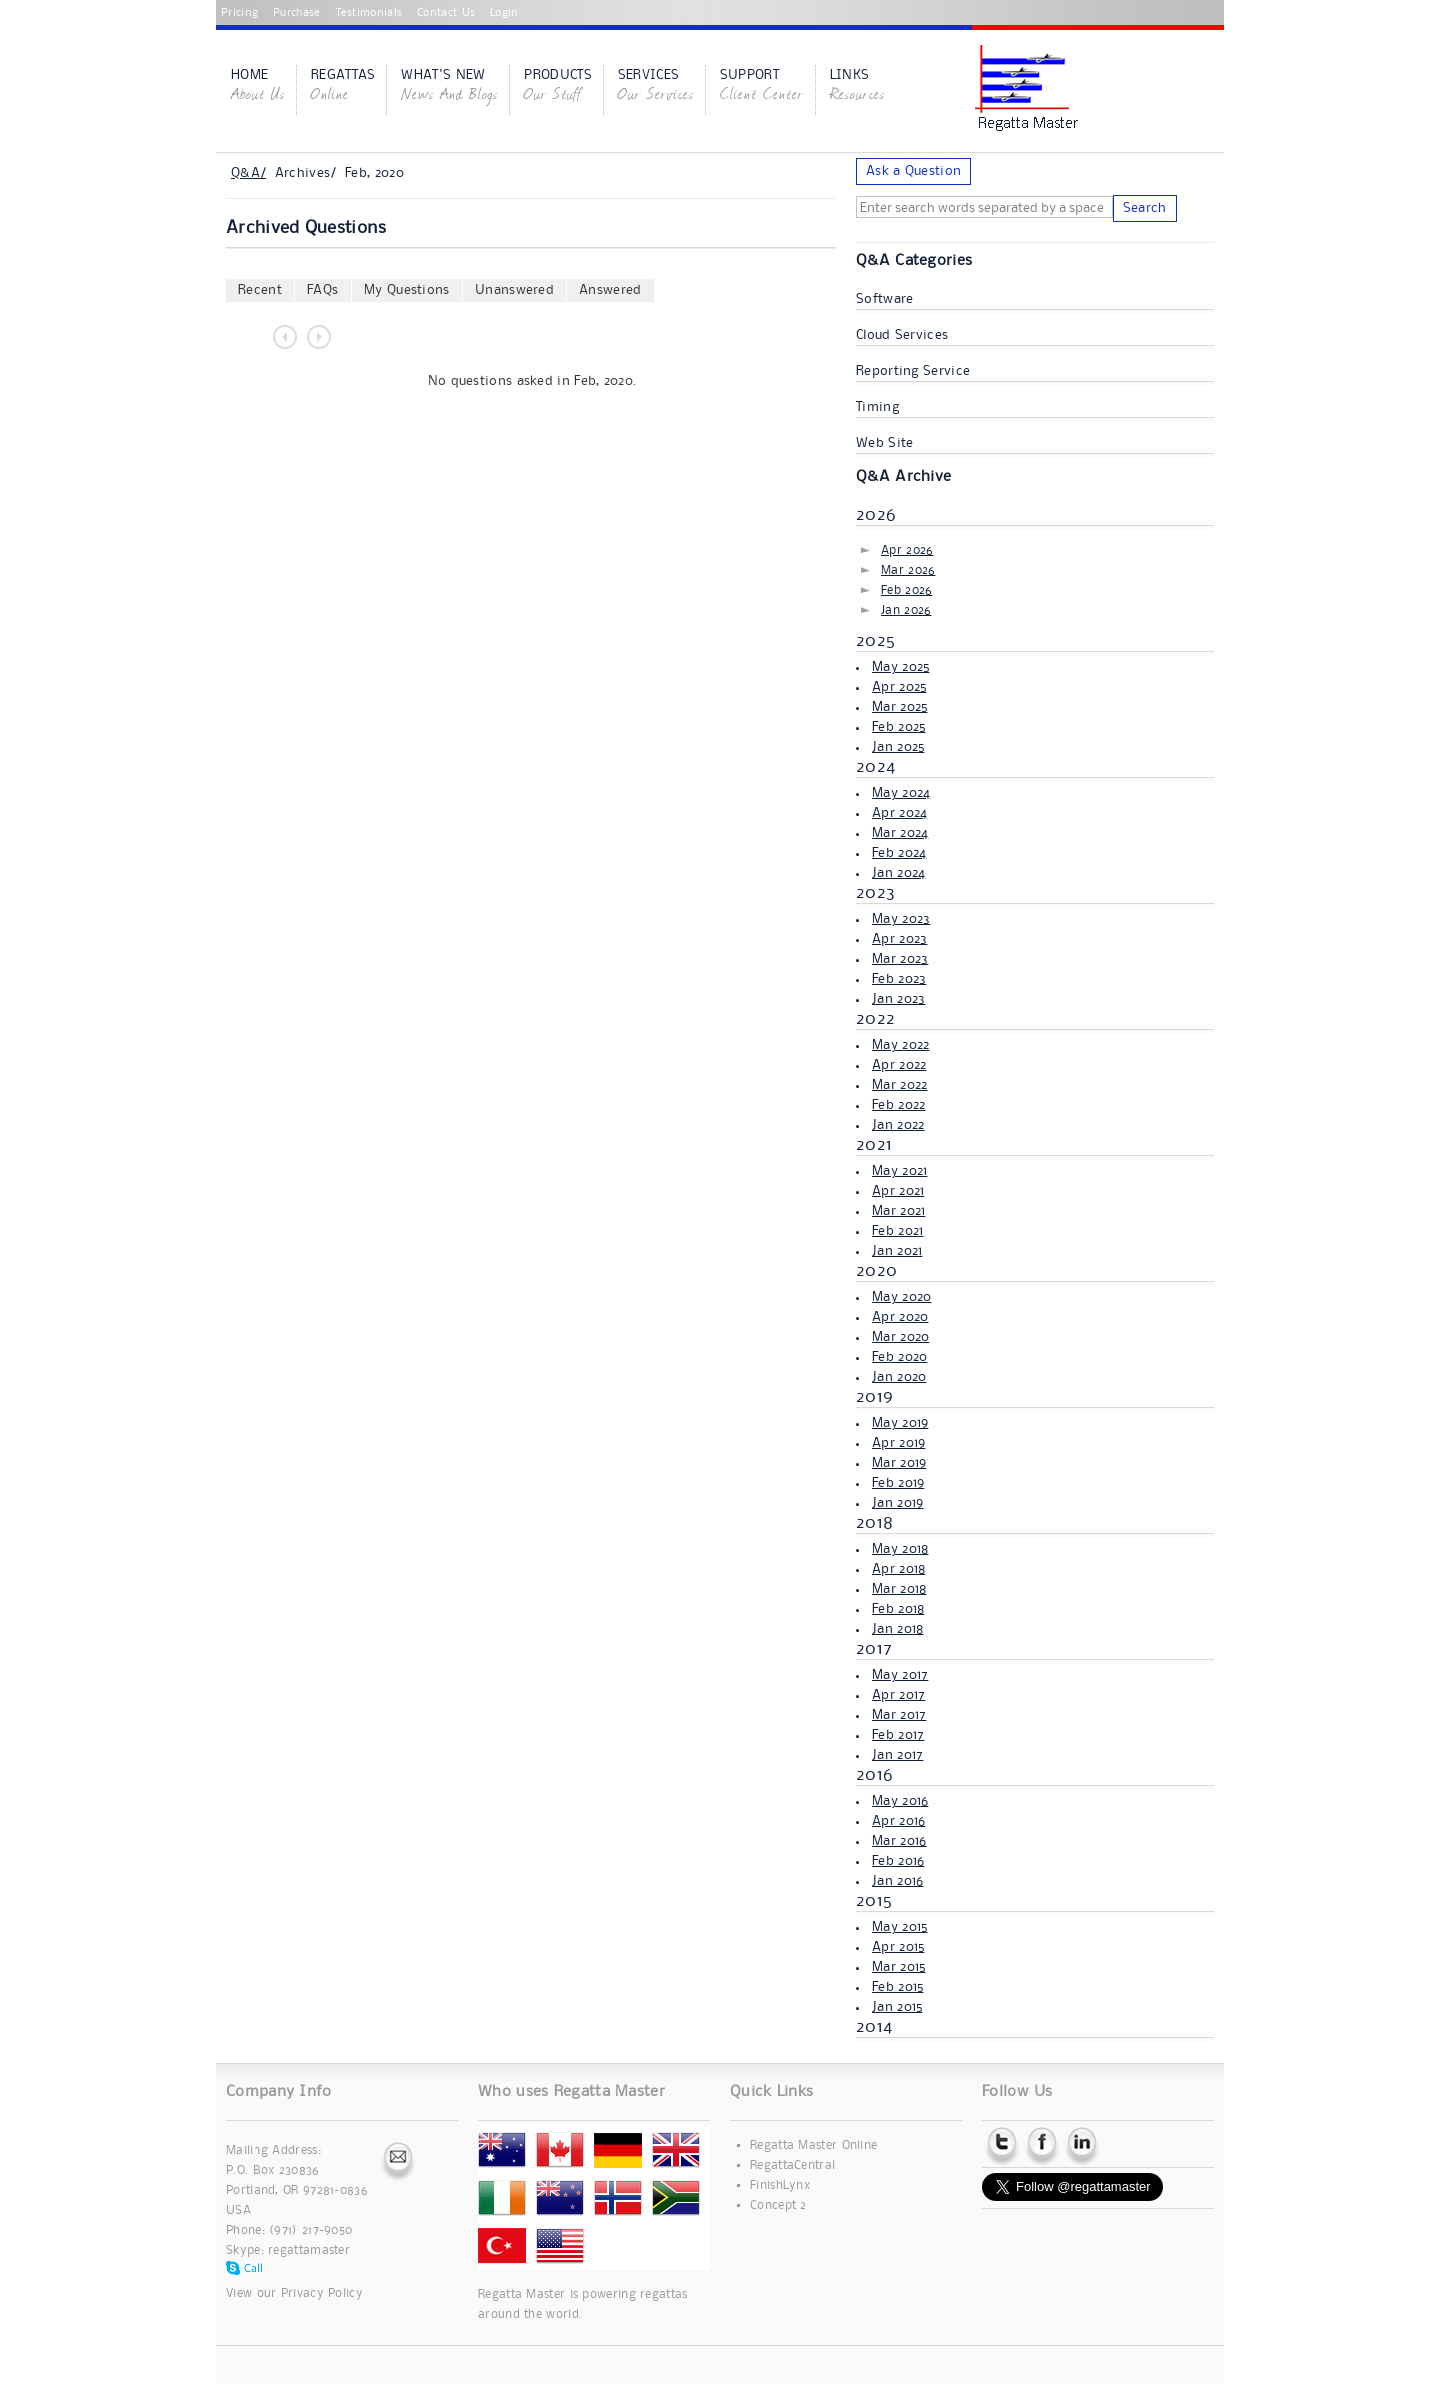 This screenshot has height=2384, width=1440. What do you see at coordinates (876, 515) in the screenshot?
I see `2026` at bounding box center [876, 515].